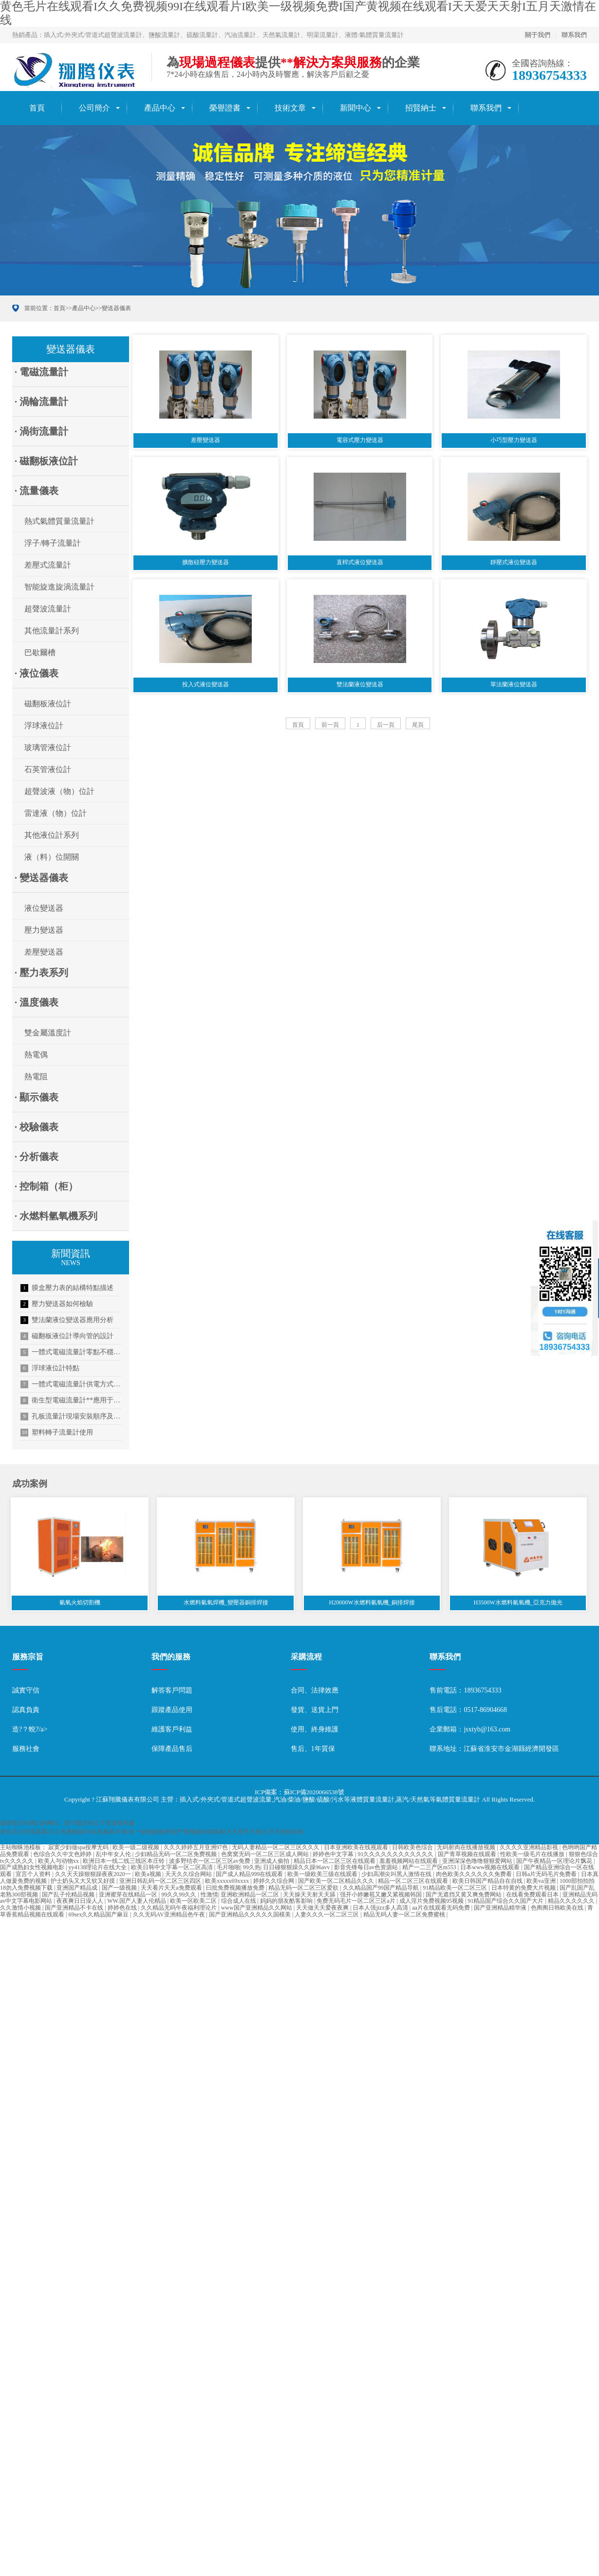 Image resolution: width=599 pixels, height=2576 pixels. Describe the element at coordinates (71, 1384) in the screenshot. I see `一體式電磁流量計供電方式介紹` at that location.